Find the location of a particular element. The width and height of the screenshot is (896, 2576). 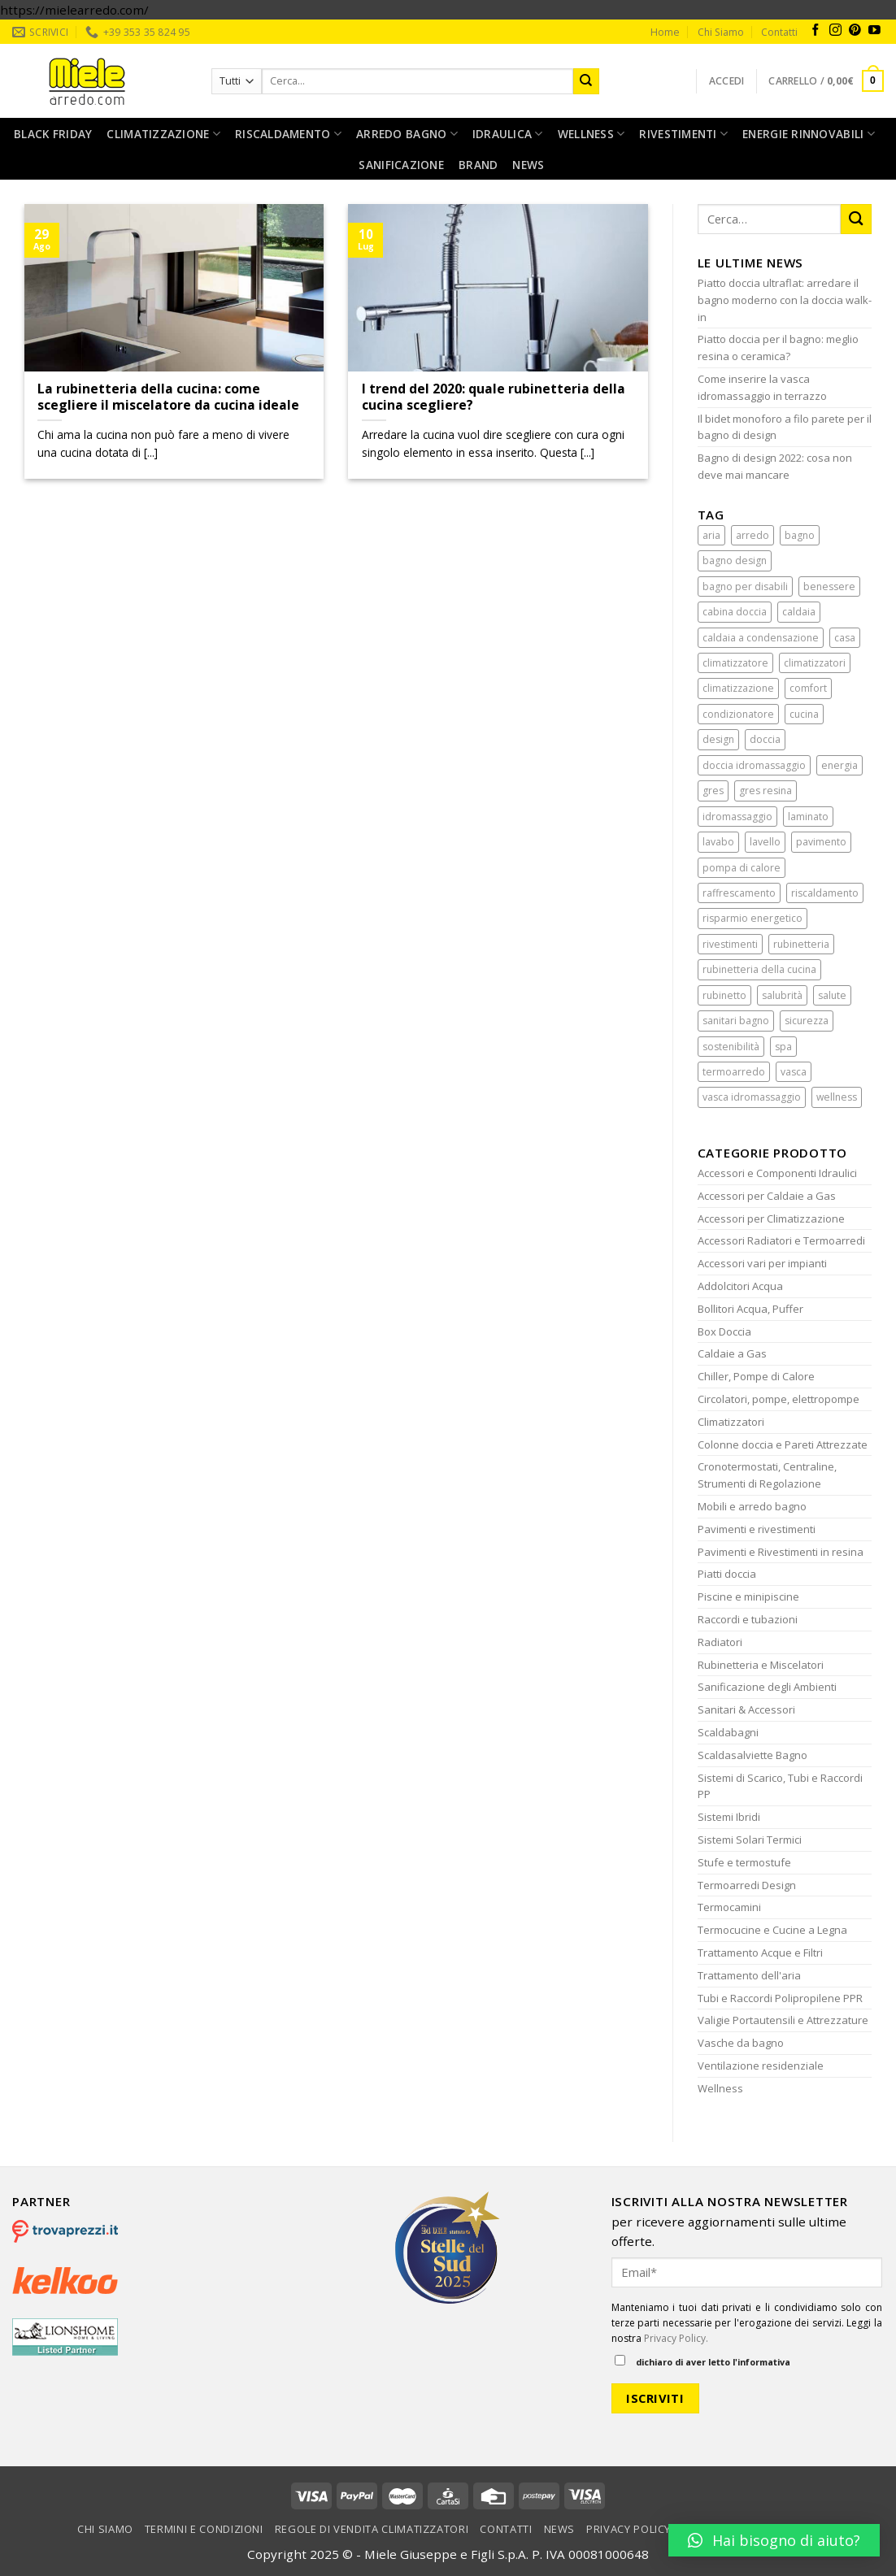

Piatto doccia per il bagno: meglio resina o ceramica? is located at coordinates (778, 347).